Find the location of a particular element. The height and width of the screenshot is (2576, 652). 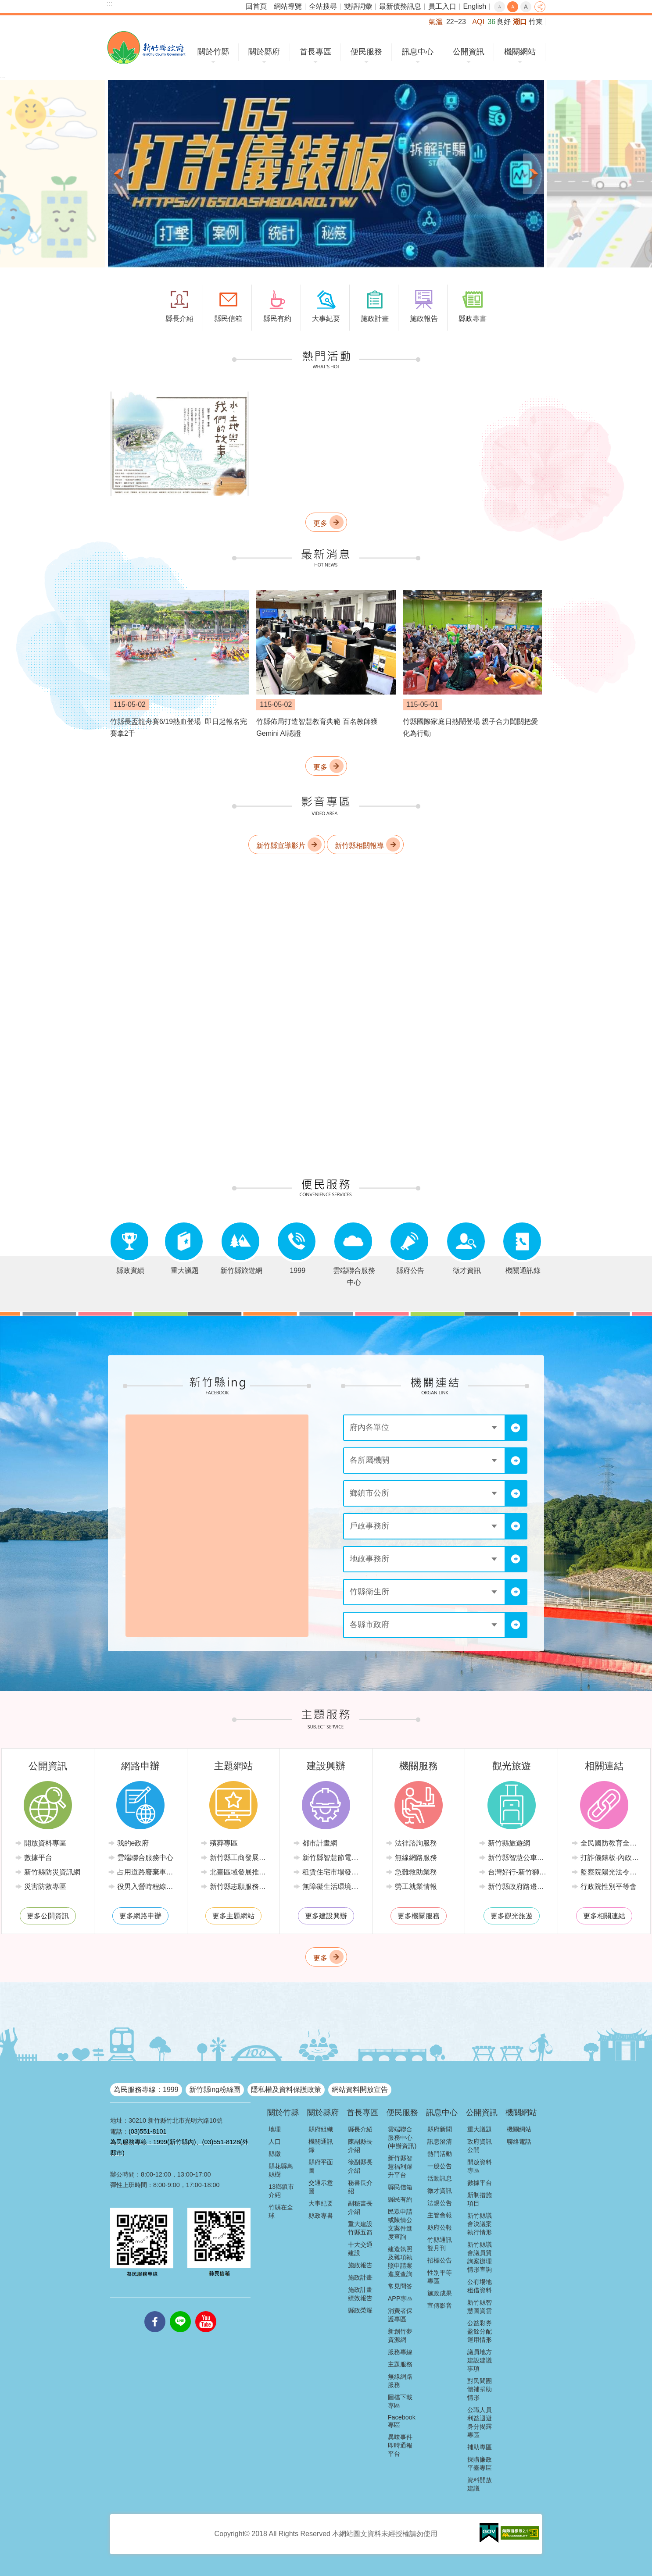

機關網站 is located at coordinates (520, 51).